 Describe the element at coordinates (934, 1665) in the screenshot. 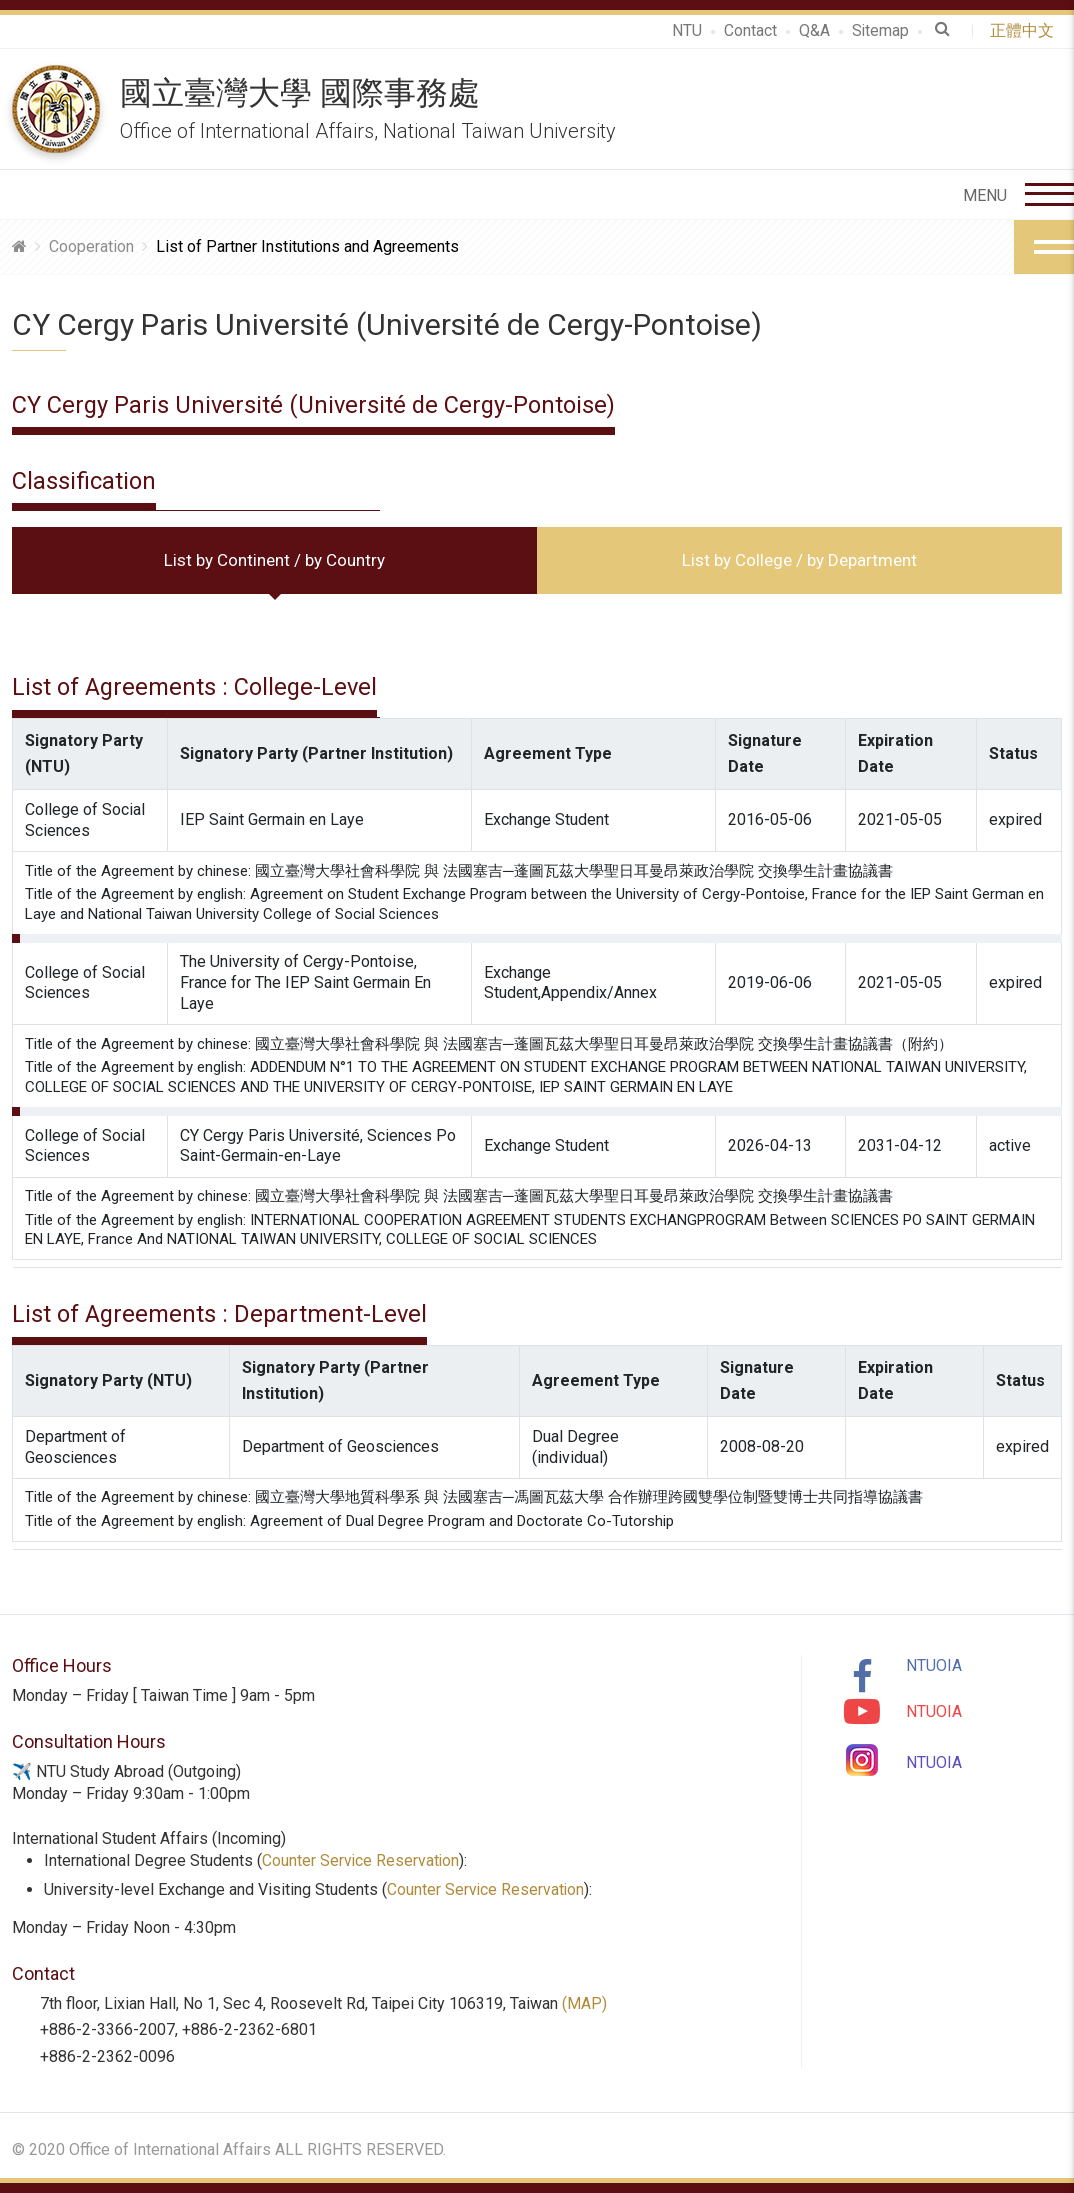

I see `NTUOIA` at that location.